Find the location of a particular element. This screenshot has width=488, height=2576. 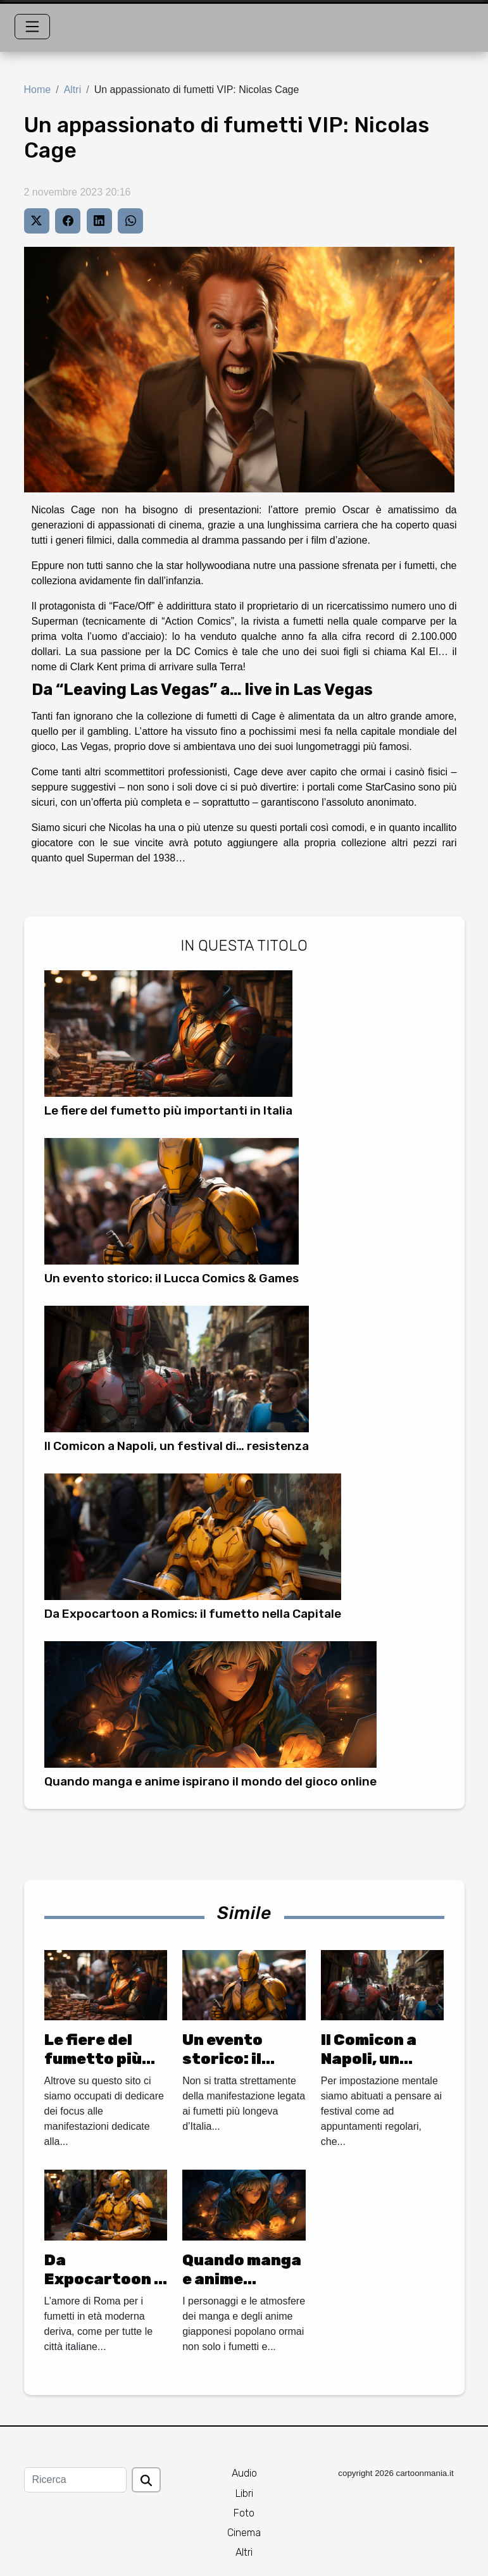

Le fiere del fumetto più importanti in Italia is located at coordinates (168, 1110).